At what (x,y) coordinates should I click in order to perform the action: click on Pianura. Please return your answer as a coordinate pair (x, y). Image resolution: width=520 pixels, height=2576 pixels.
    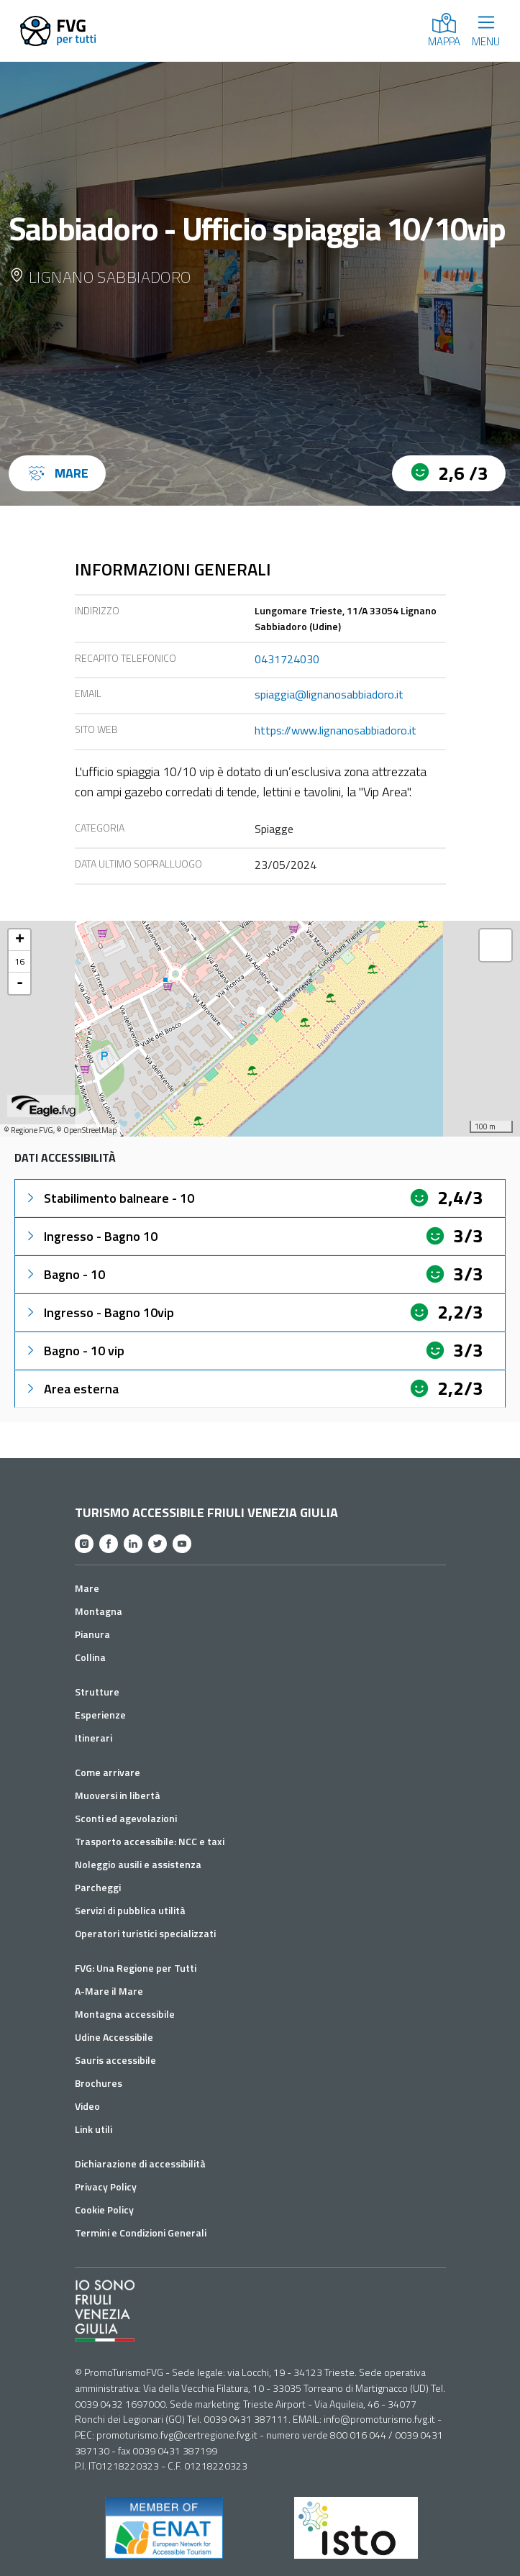
    Looking at the image, I should click on (92, 1634).